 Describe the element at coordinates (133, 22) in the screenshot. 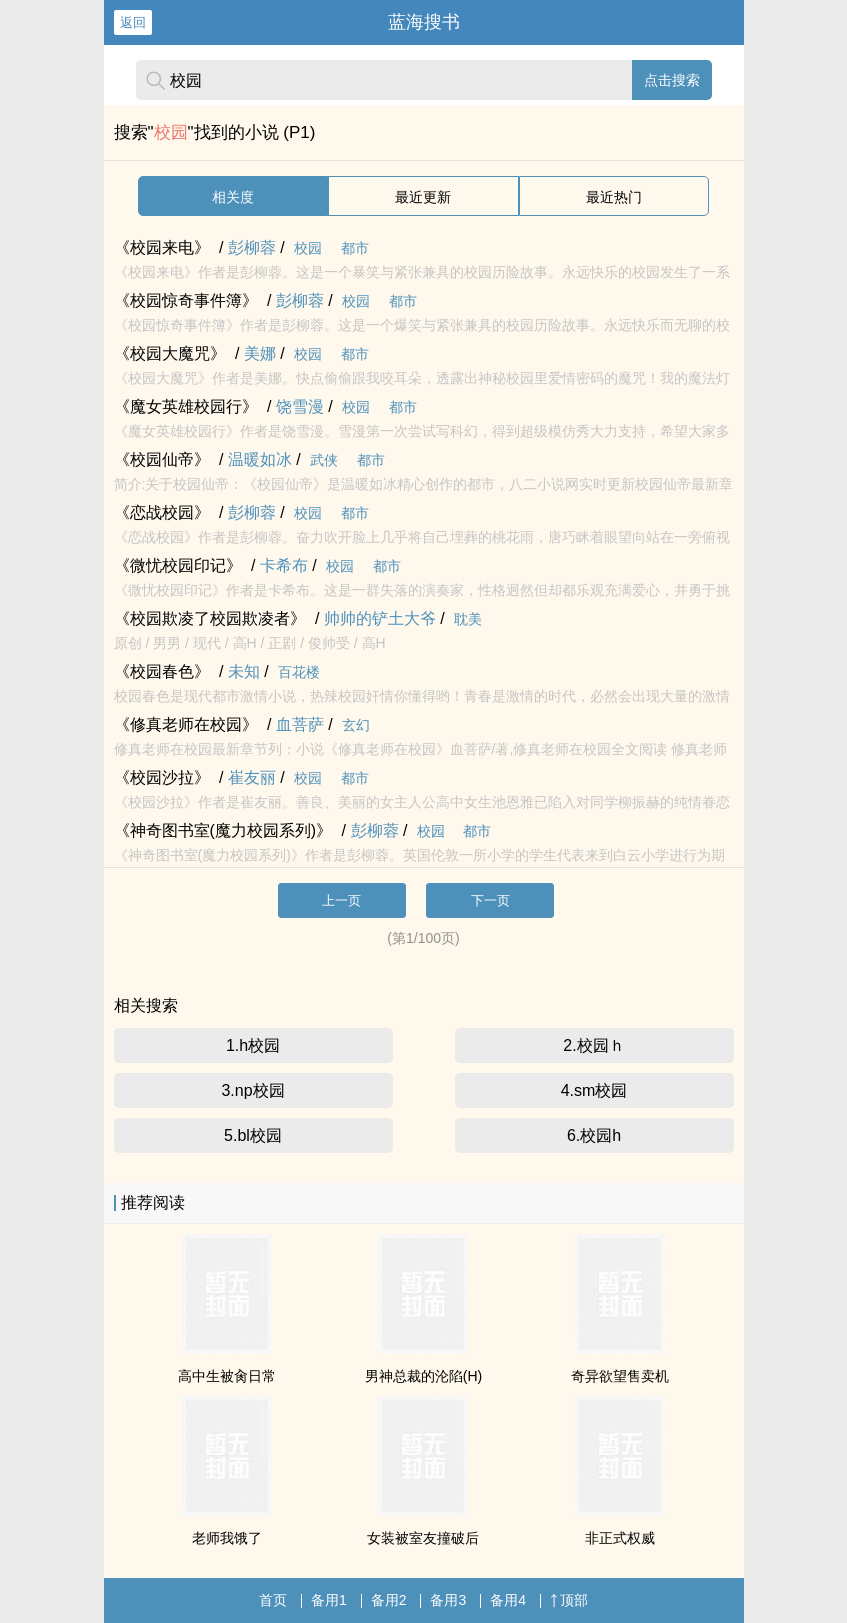

I see `返回` at that location.